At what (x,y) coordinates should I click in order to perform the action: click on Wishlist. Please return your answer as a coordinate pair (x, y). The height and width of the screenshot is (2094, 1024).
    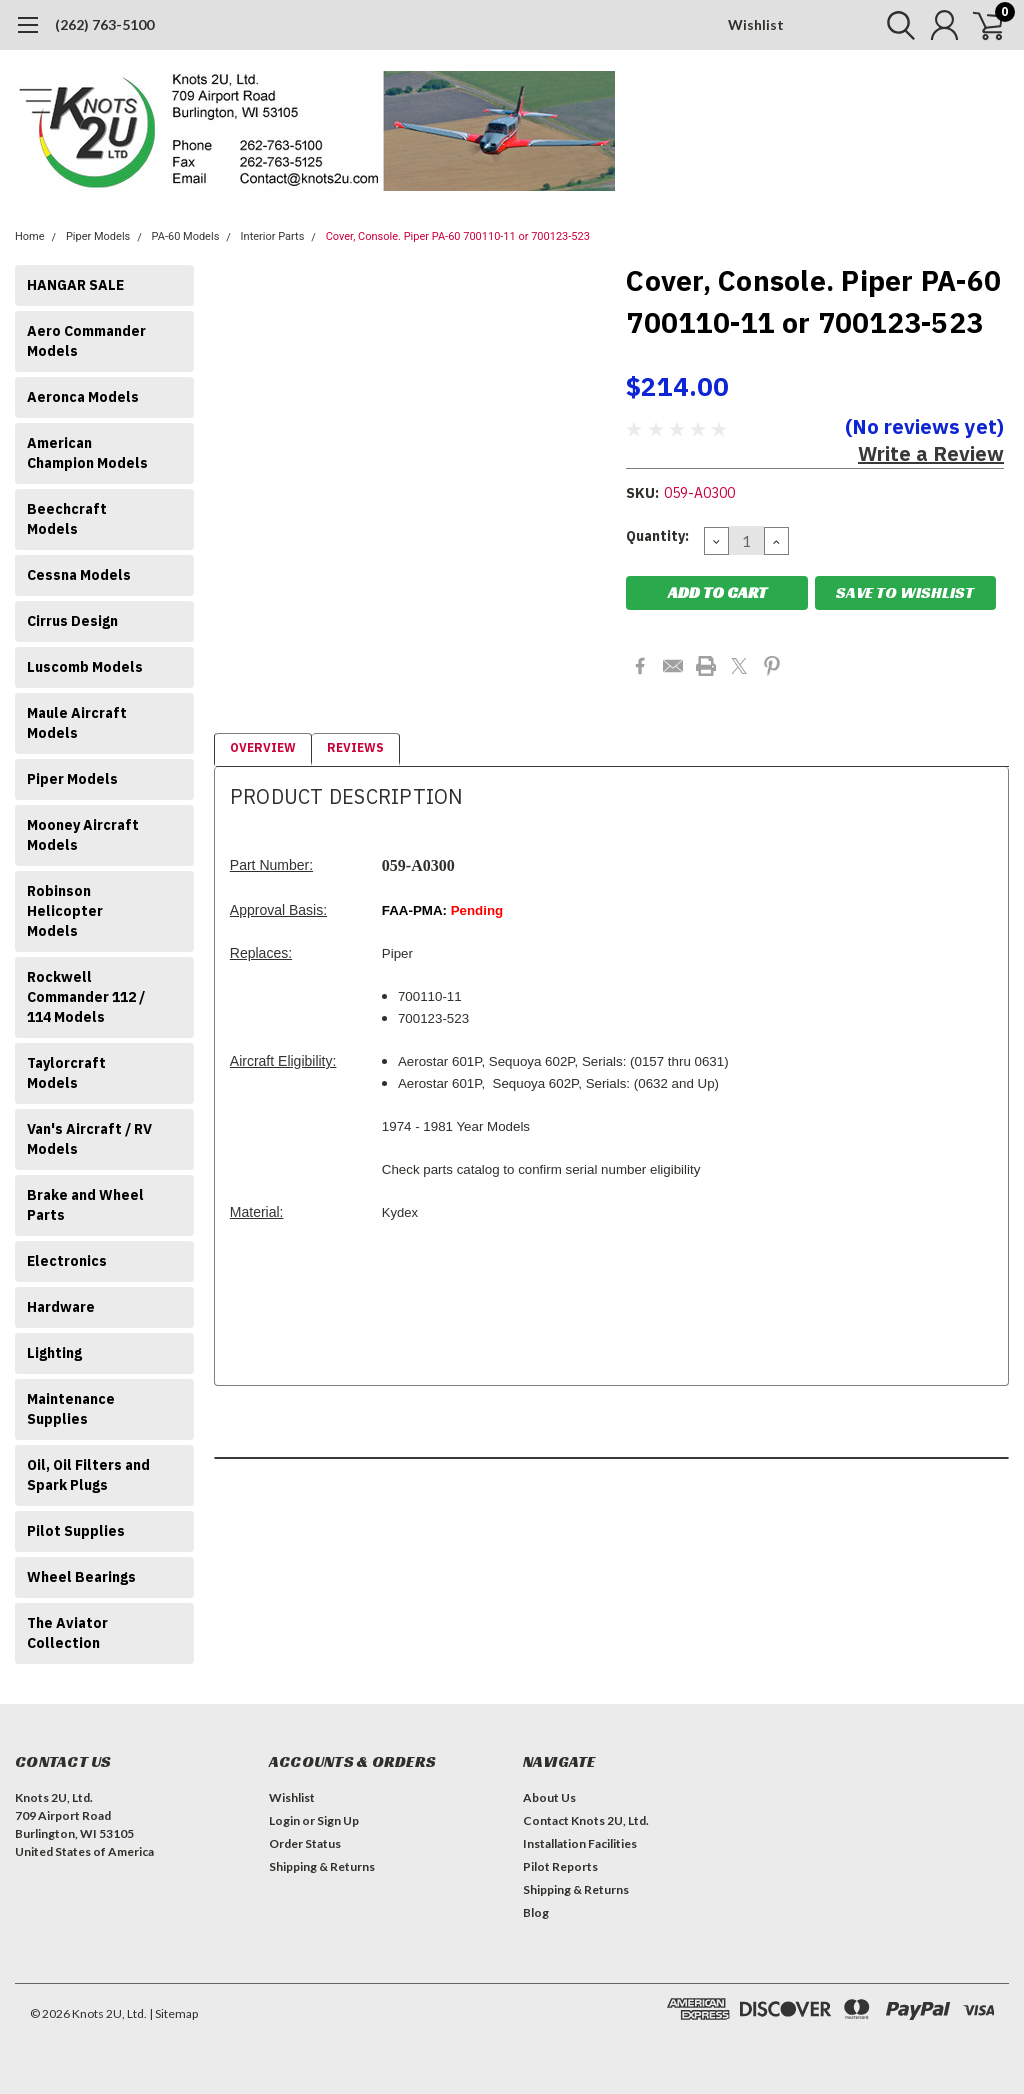
    Looking at the image, I should click on (756, 24).